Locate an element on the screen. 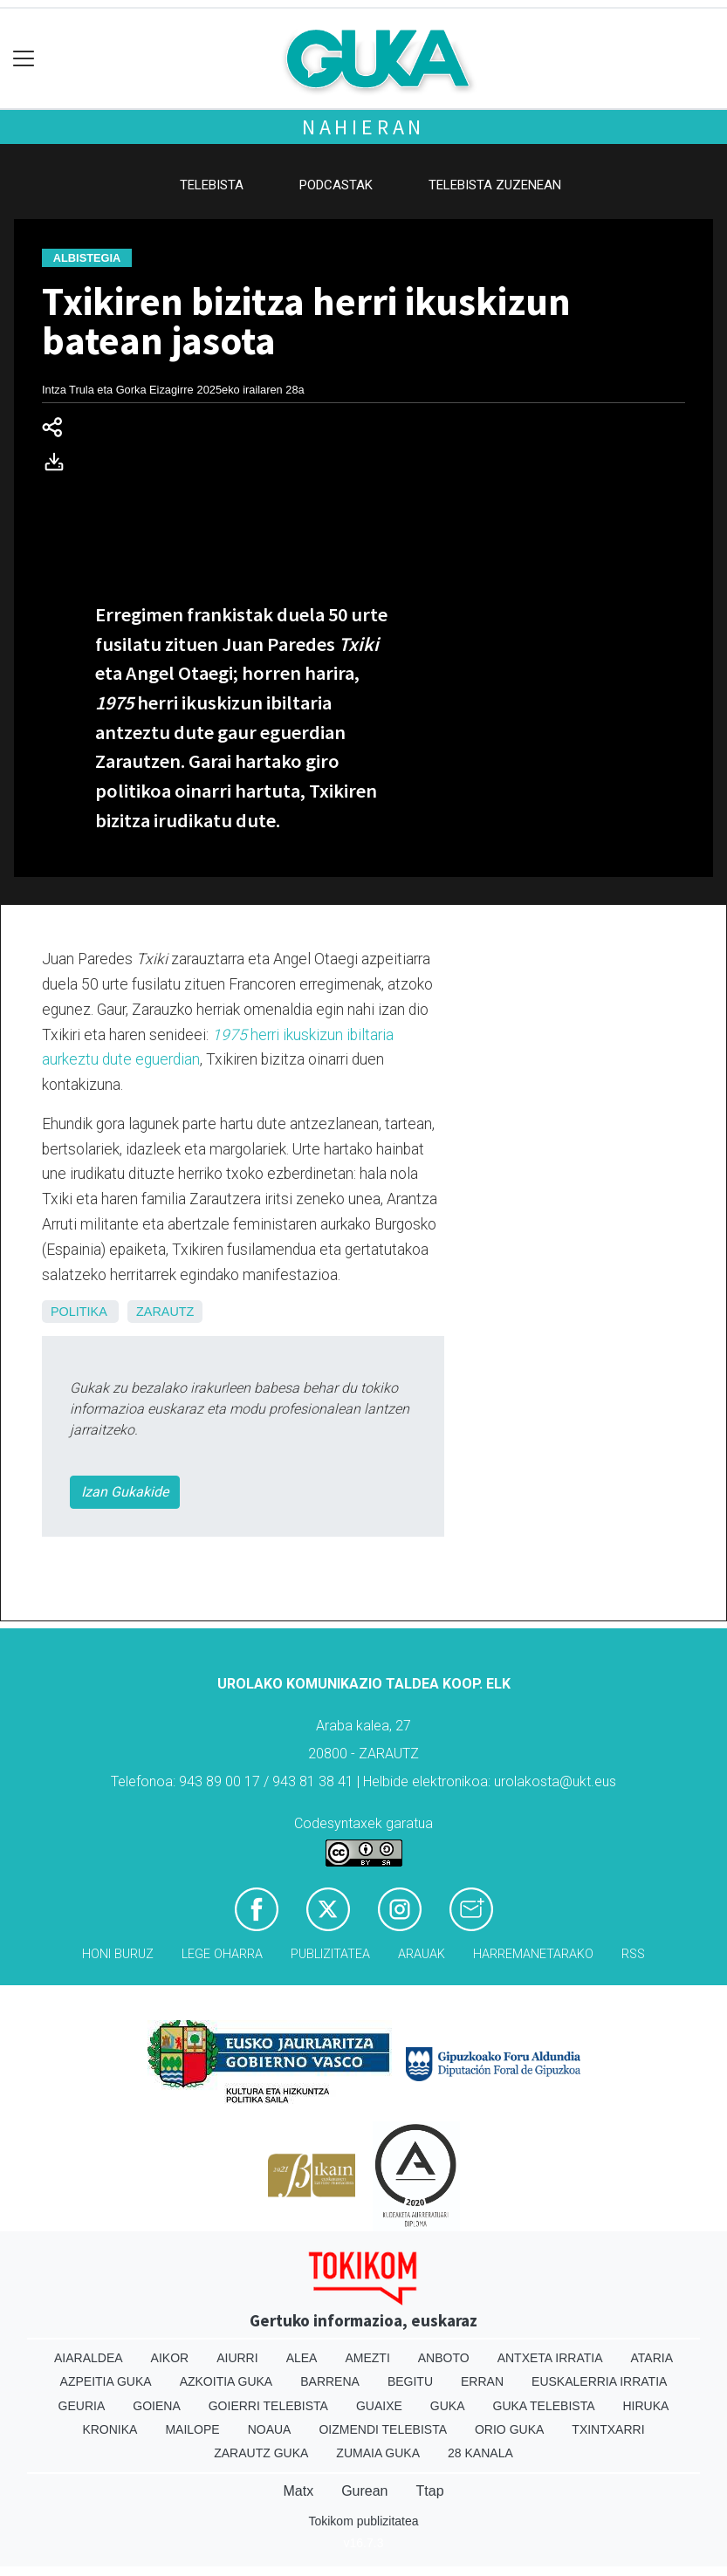 Image resolution: width=727 pixels, height=2576 pixels. Aiurri is located at coordinates (236, 2358).